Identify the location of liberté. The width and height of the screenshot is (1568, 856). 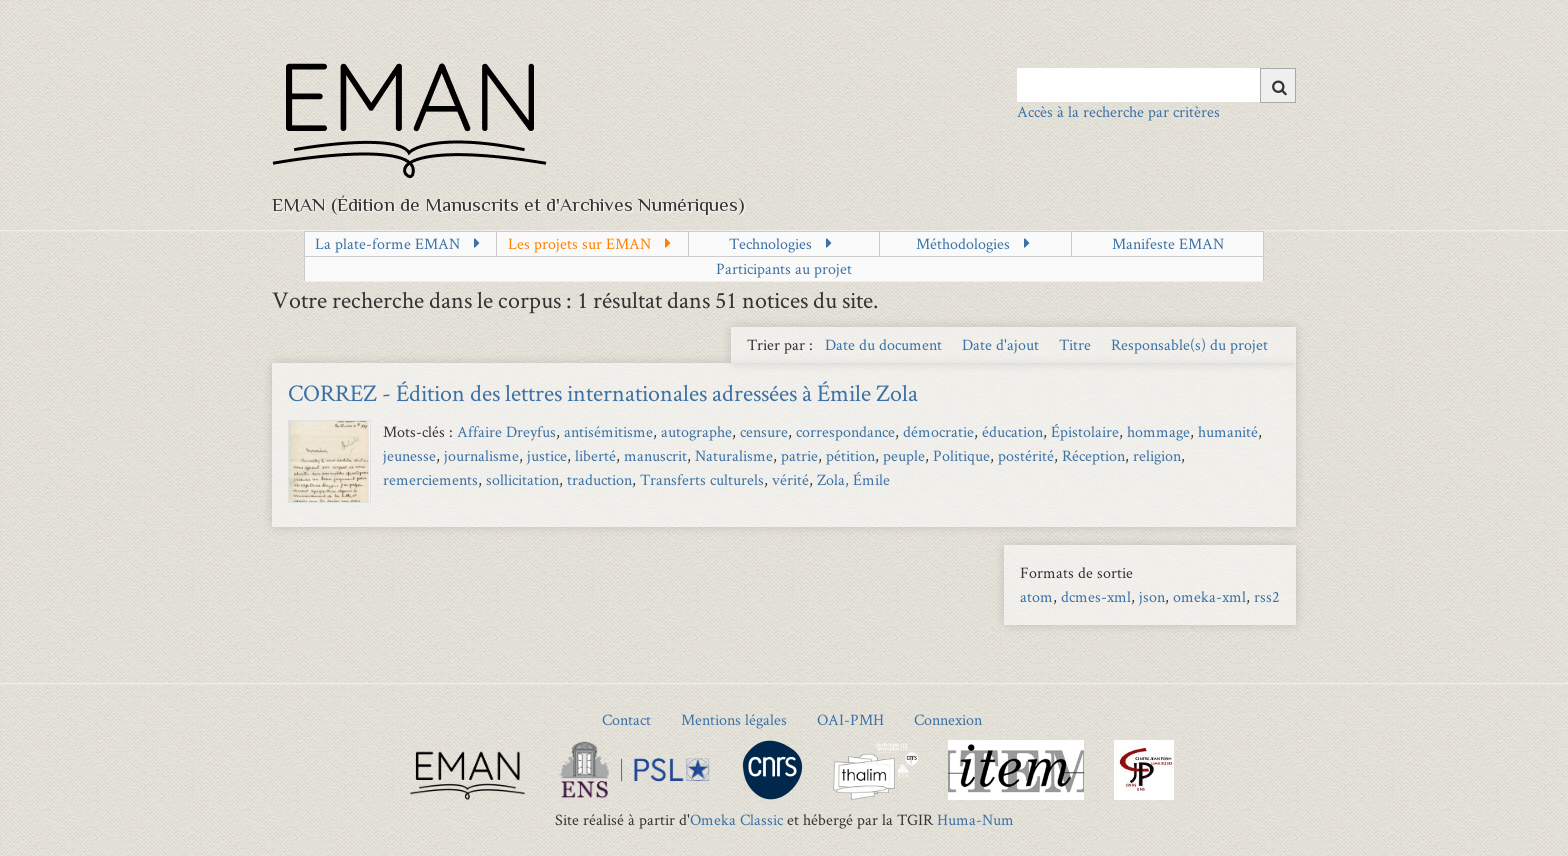
(595, 455).